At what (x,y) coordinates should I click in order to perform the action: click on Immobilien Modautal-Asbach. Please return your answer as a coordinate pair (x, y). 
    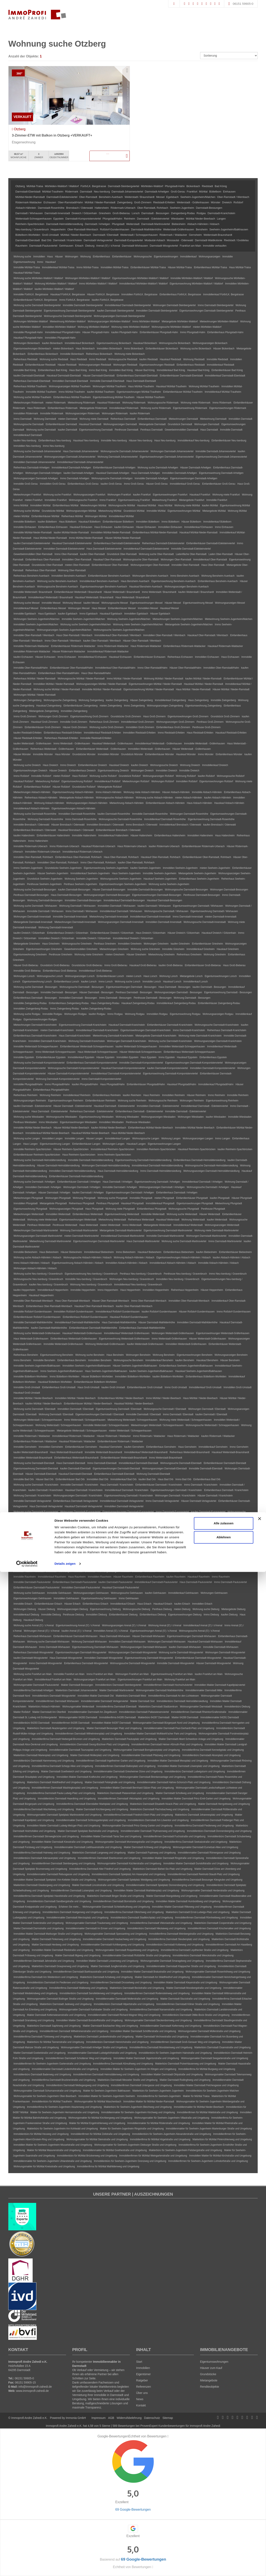
    Looking at the image, I should click on (29, 1533).